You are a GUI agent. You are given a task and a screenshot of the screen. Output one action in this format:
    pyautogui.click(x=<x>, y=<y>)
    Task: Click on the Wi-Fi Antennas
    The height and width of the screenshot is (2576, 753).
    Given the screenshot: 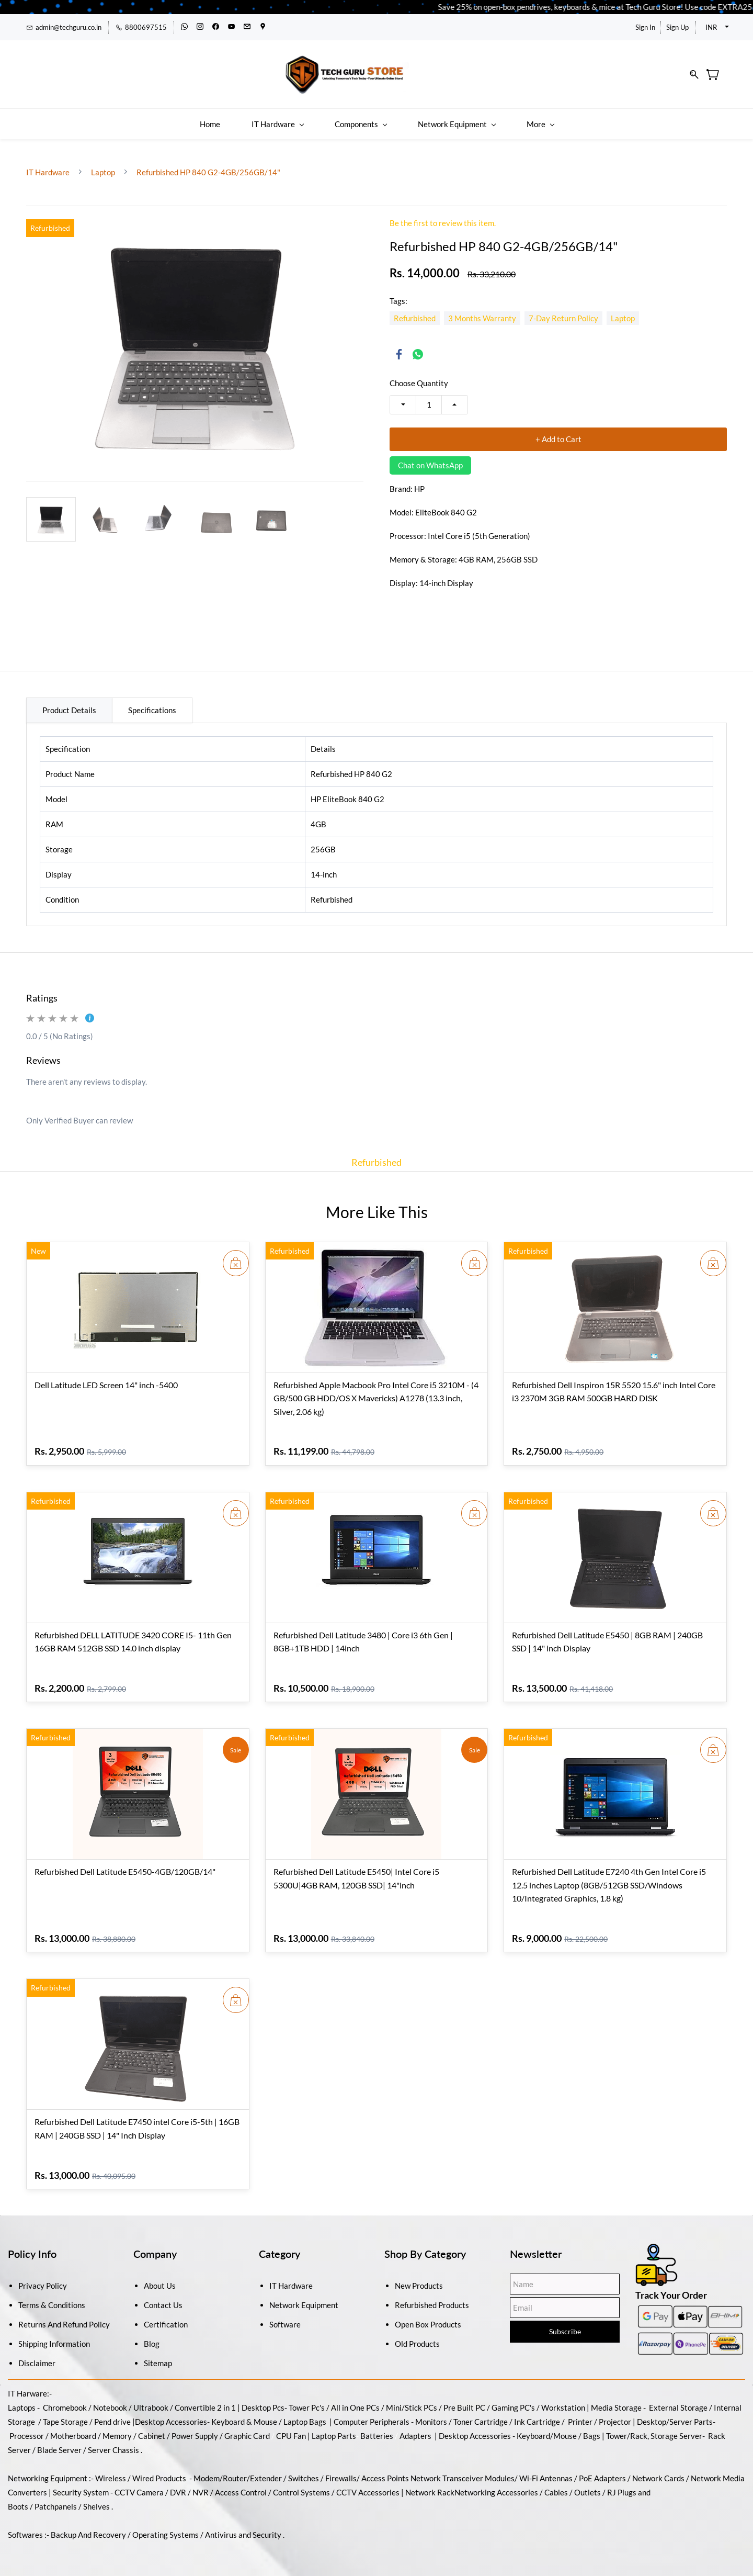 What is the action you would take?
    pyautogui.click(x=546, y=2467)
    